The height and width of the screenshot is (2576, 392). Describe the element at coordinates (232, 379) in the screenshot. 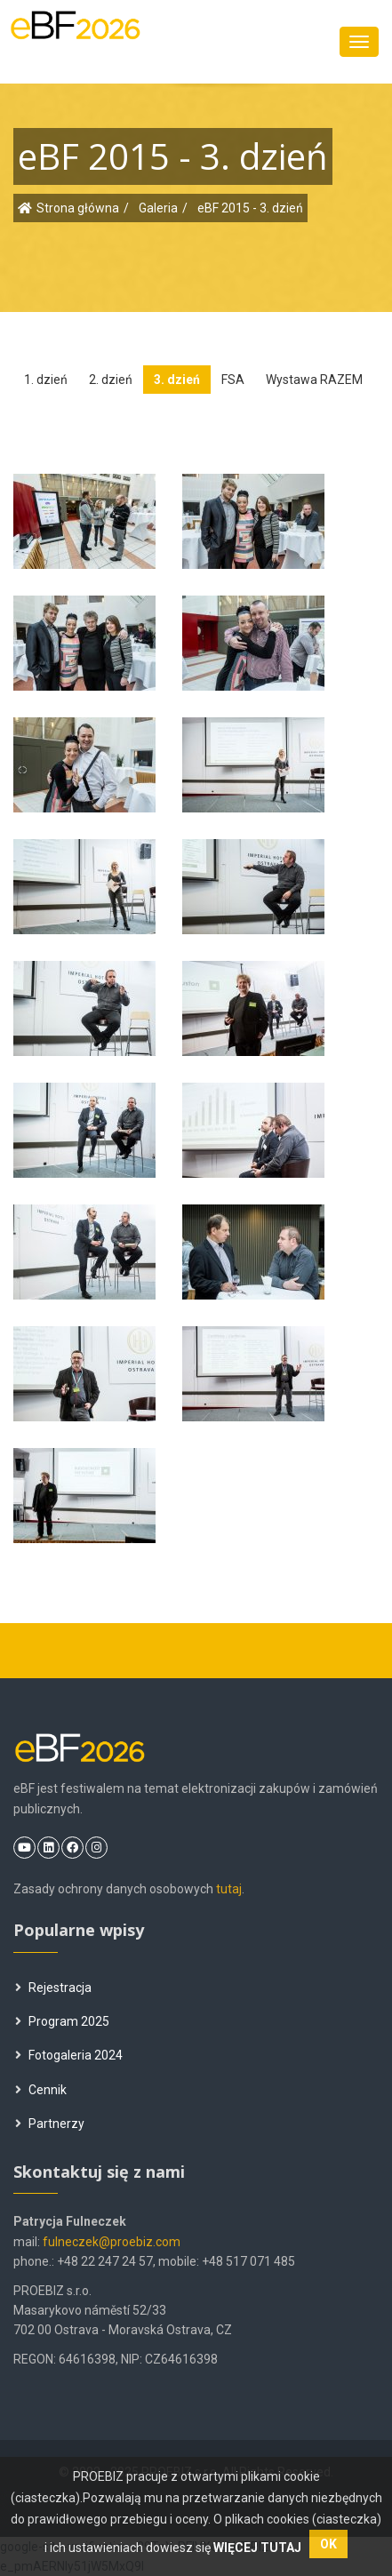

I see `FSA` at that location.